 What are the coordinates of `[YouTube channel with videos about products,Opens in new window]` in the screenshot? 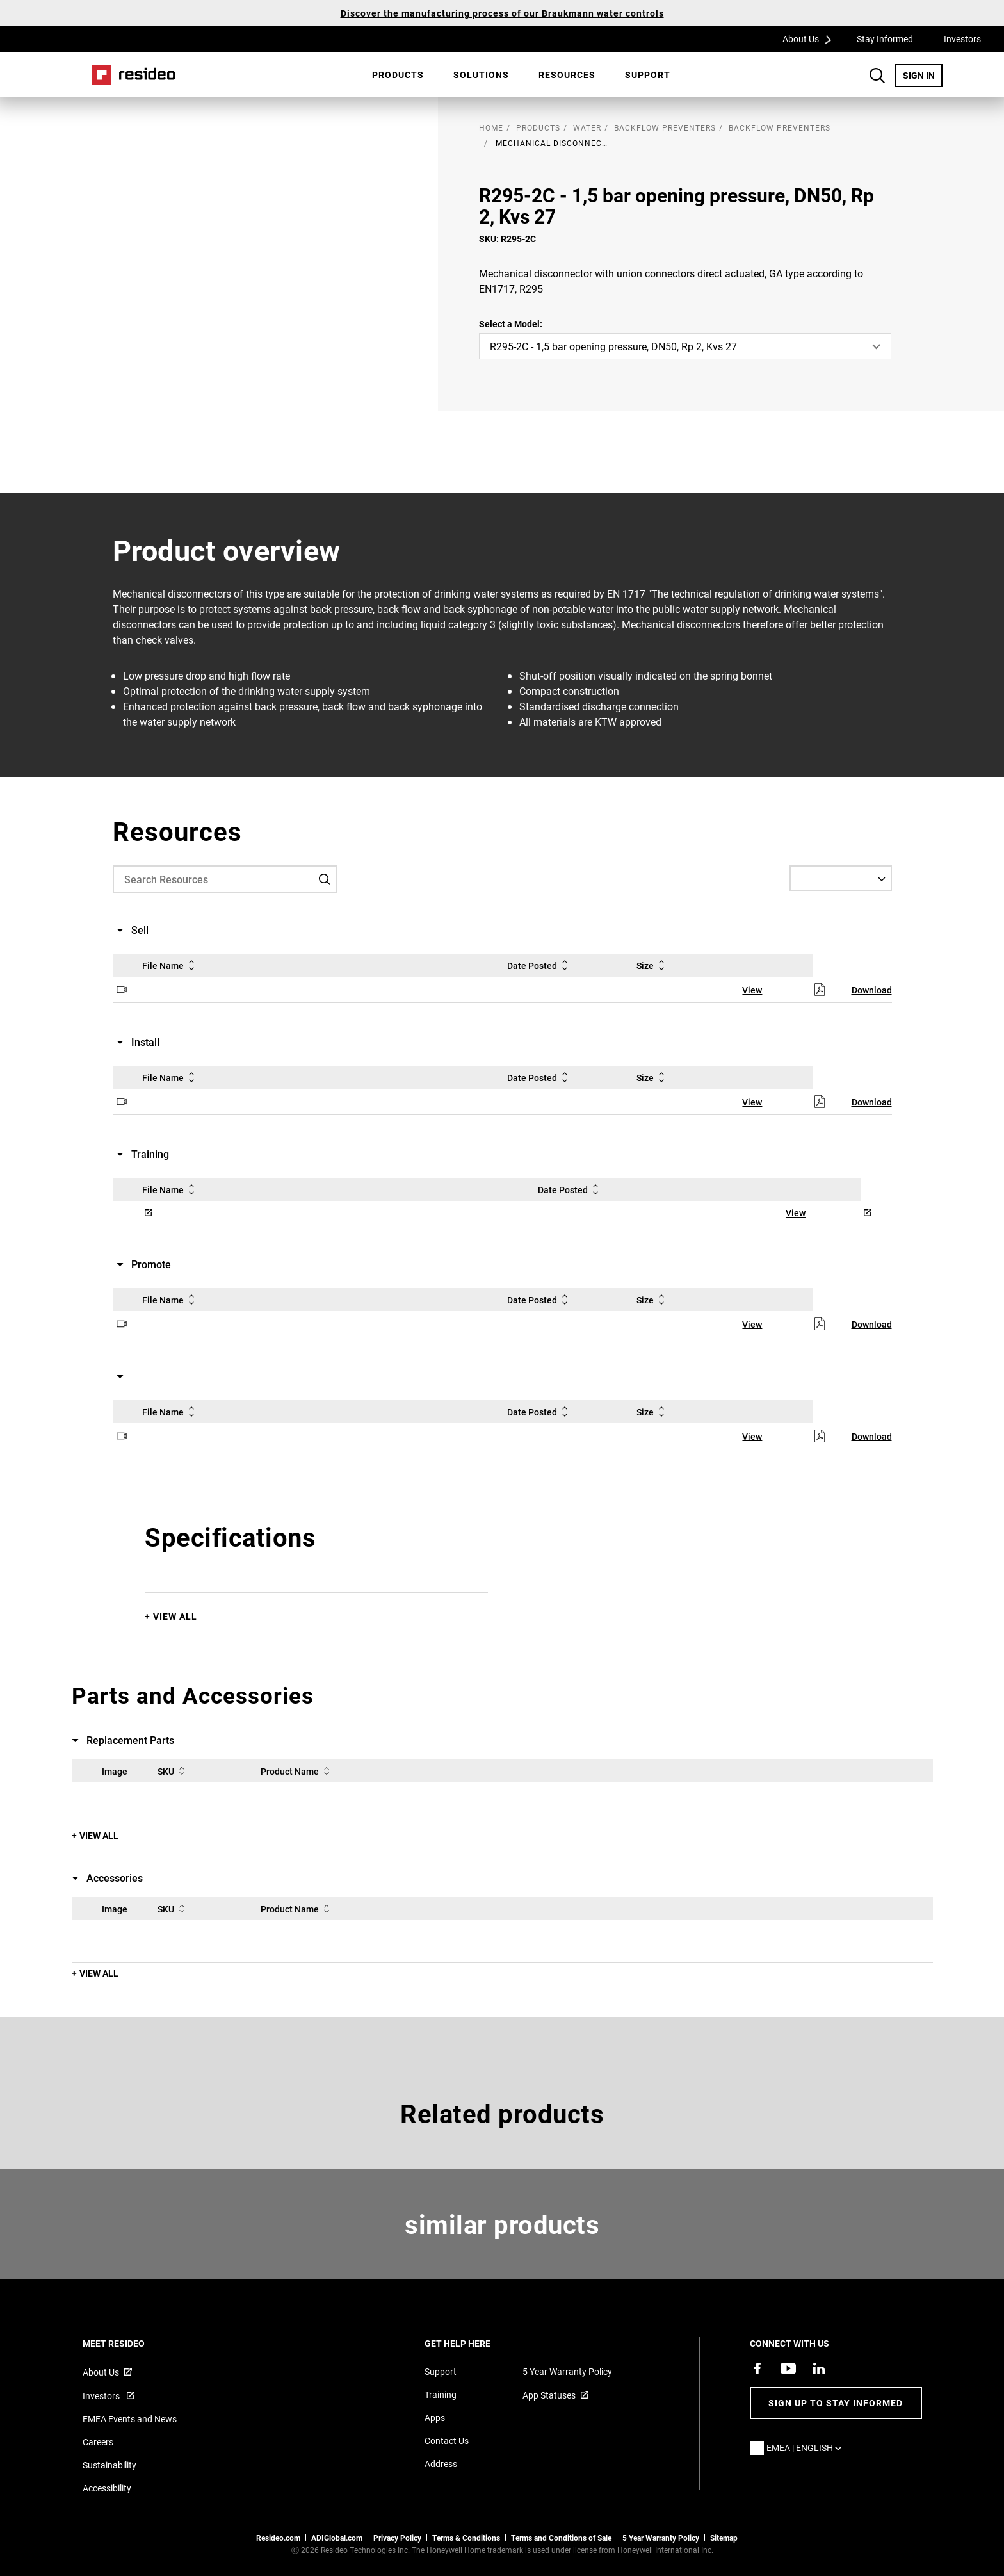 It's located at (788, 2368).